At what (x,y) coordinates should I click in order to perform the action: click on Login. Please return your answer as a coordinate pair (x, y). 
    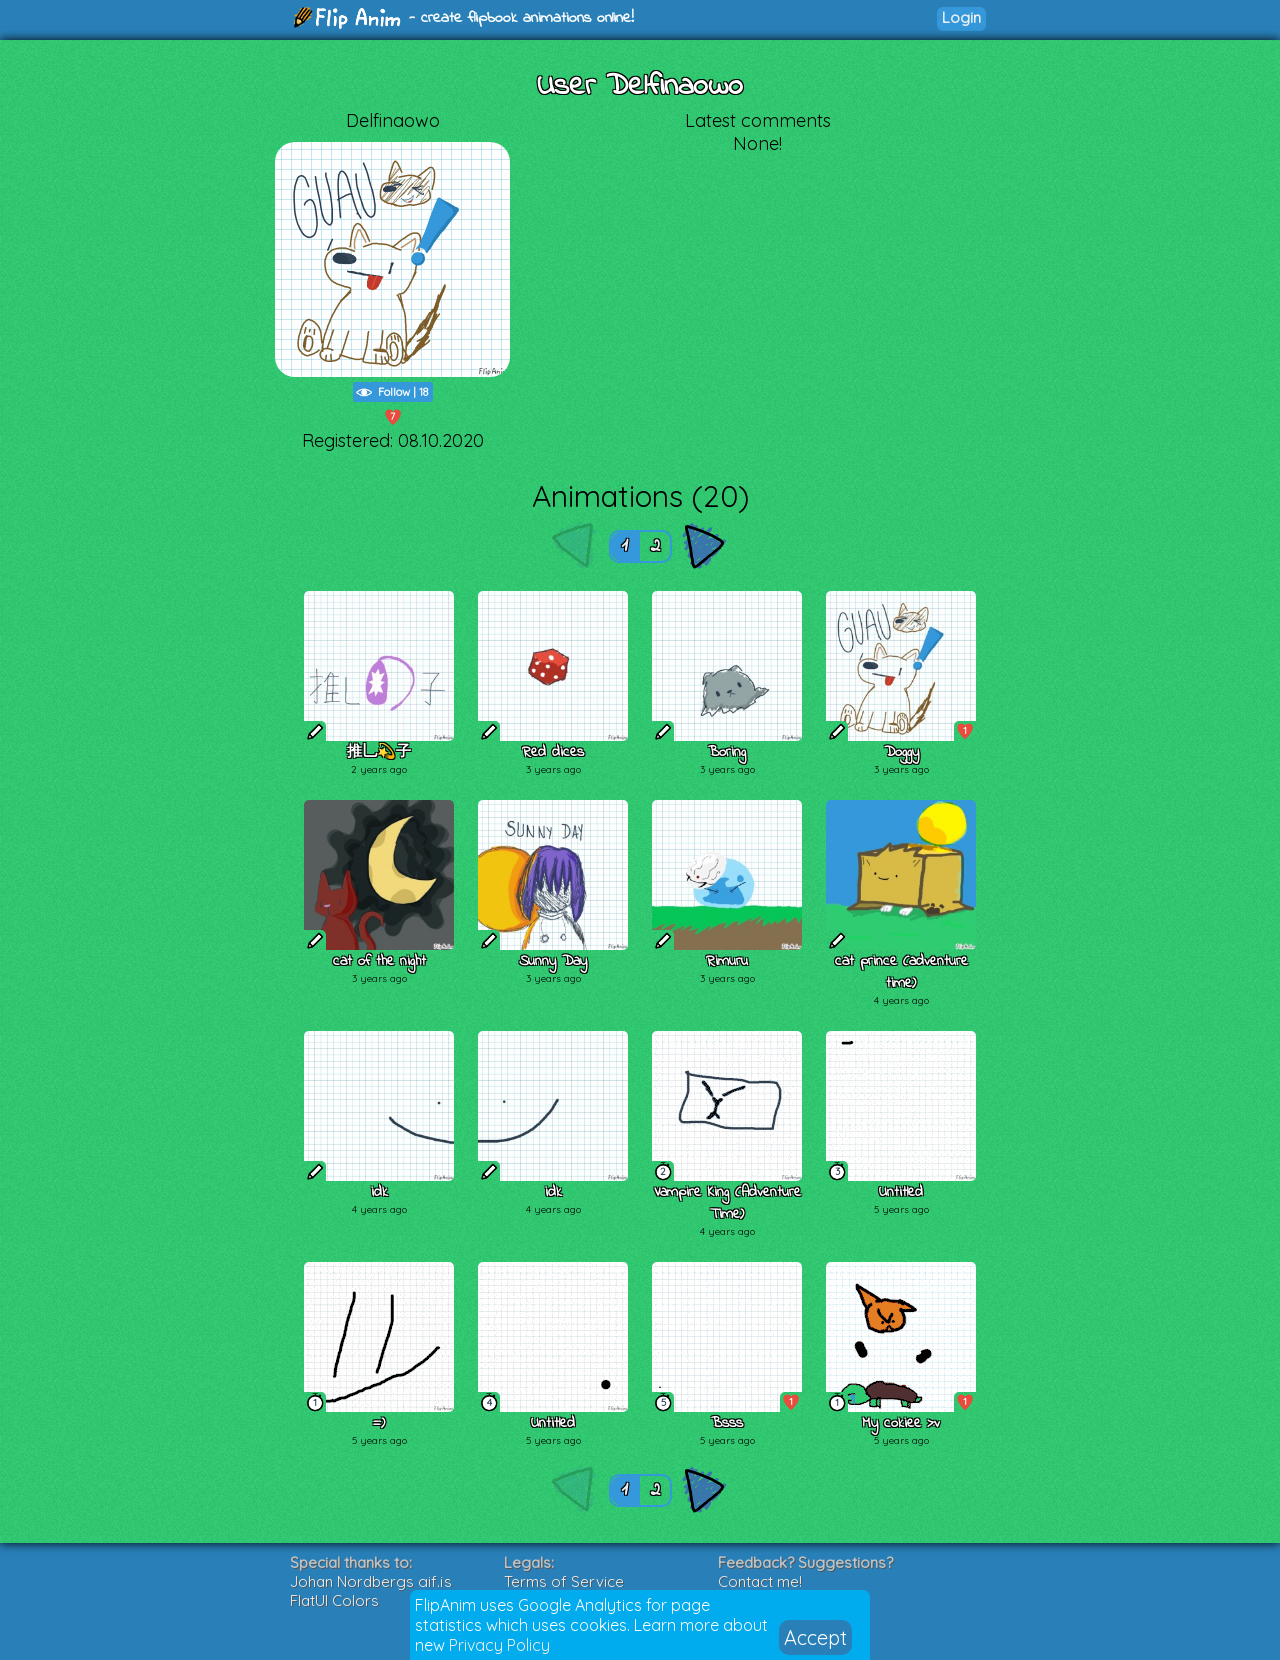
    Looking at the image, I should click on (961, 17).